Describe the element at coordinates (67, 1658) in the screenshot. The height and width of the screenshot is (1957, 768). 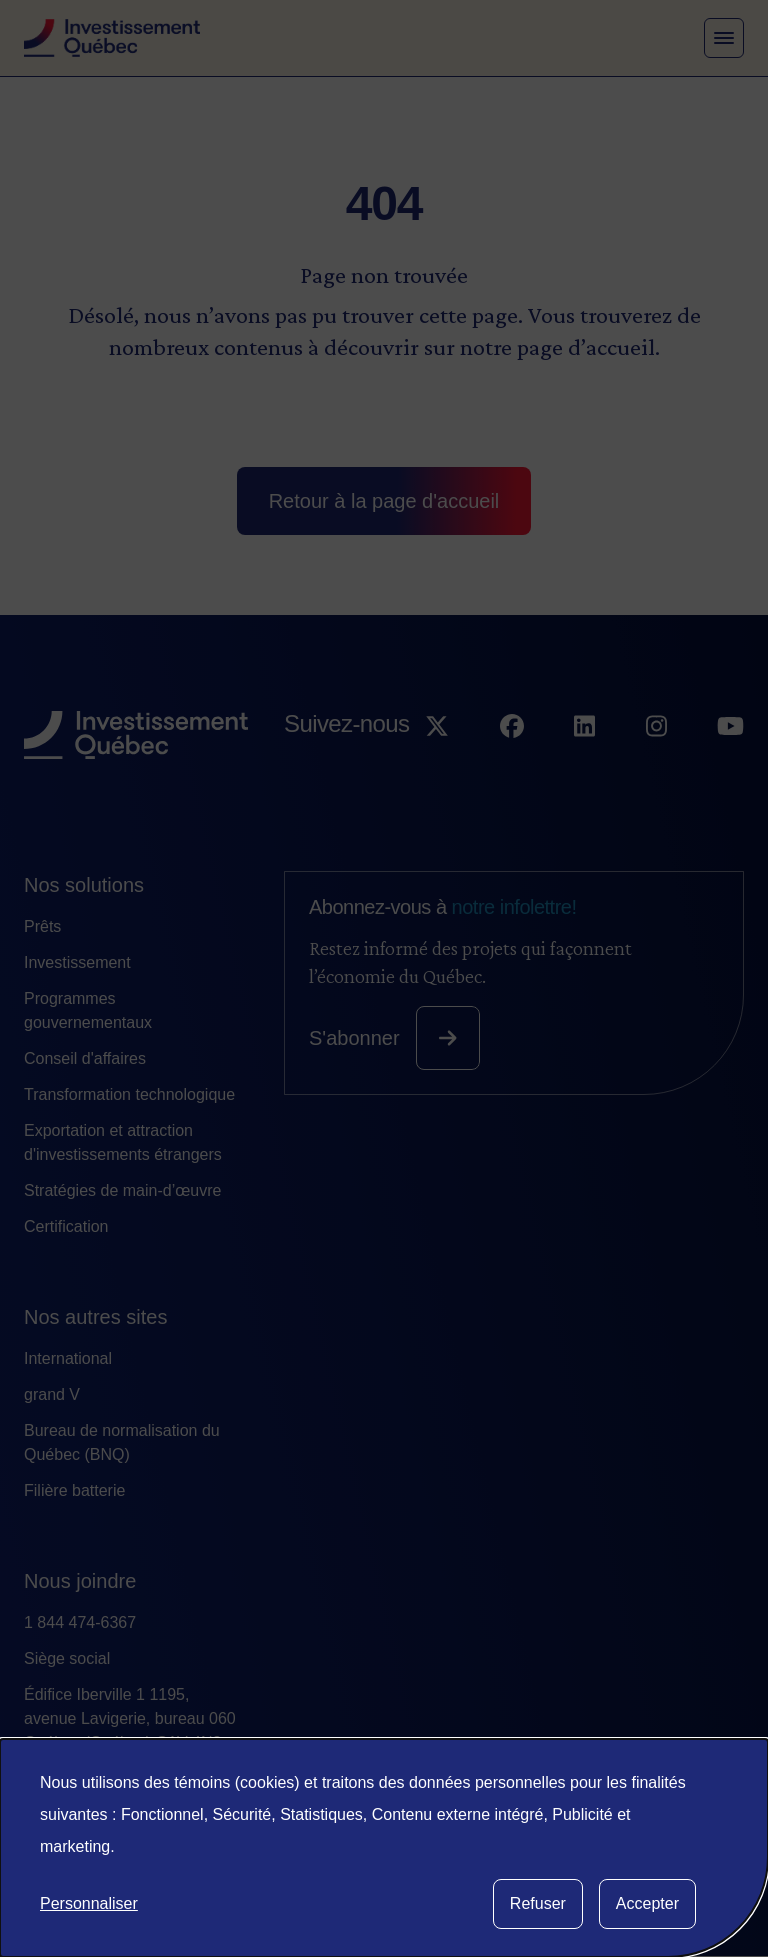
I see `Siège social` at that location.